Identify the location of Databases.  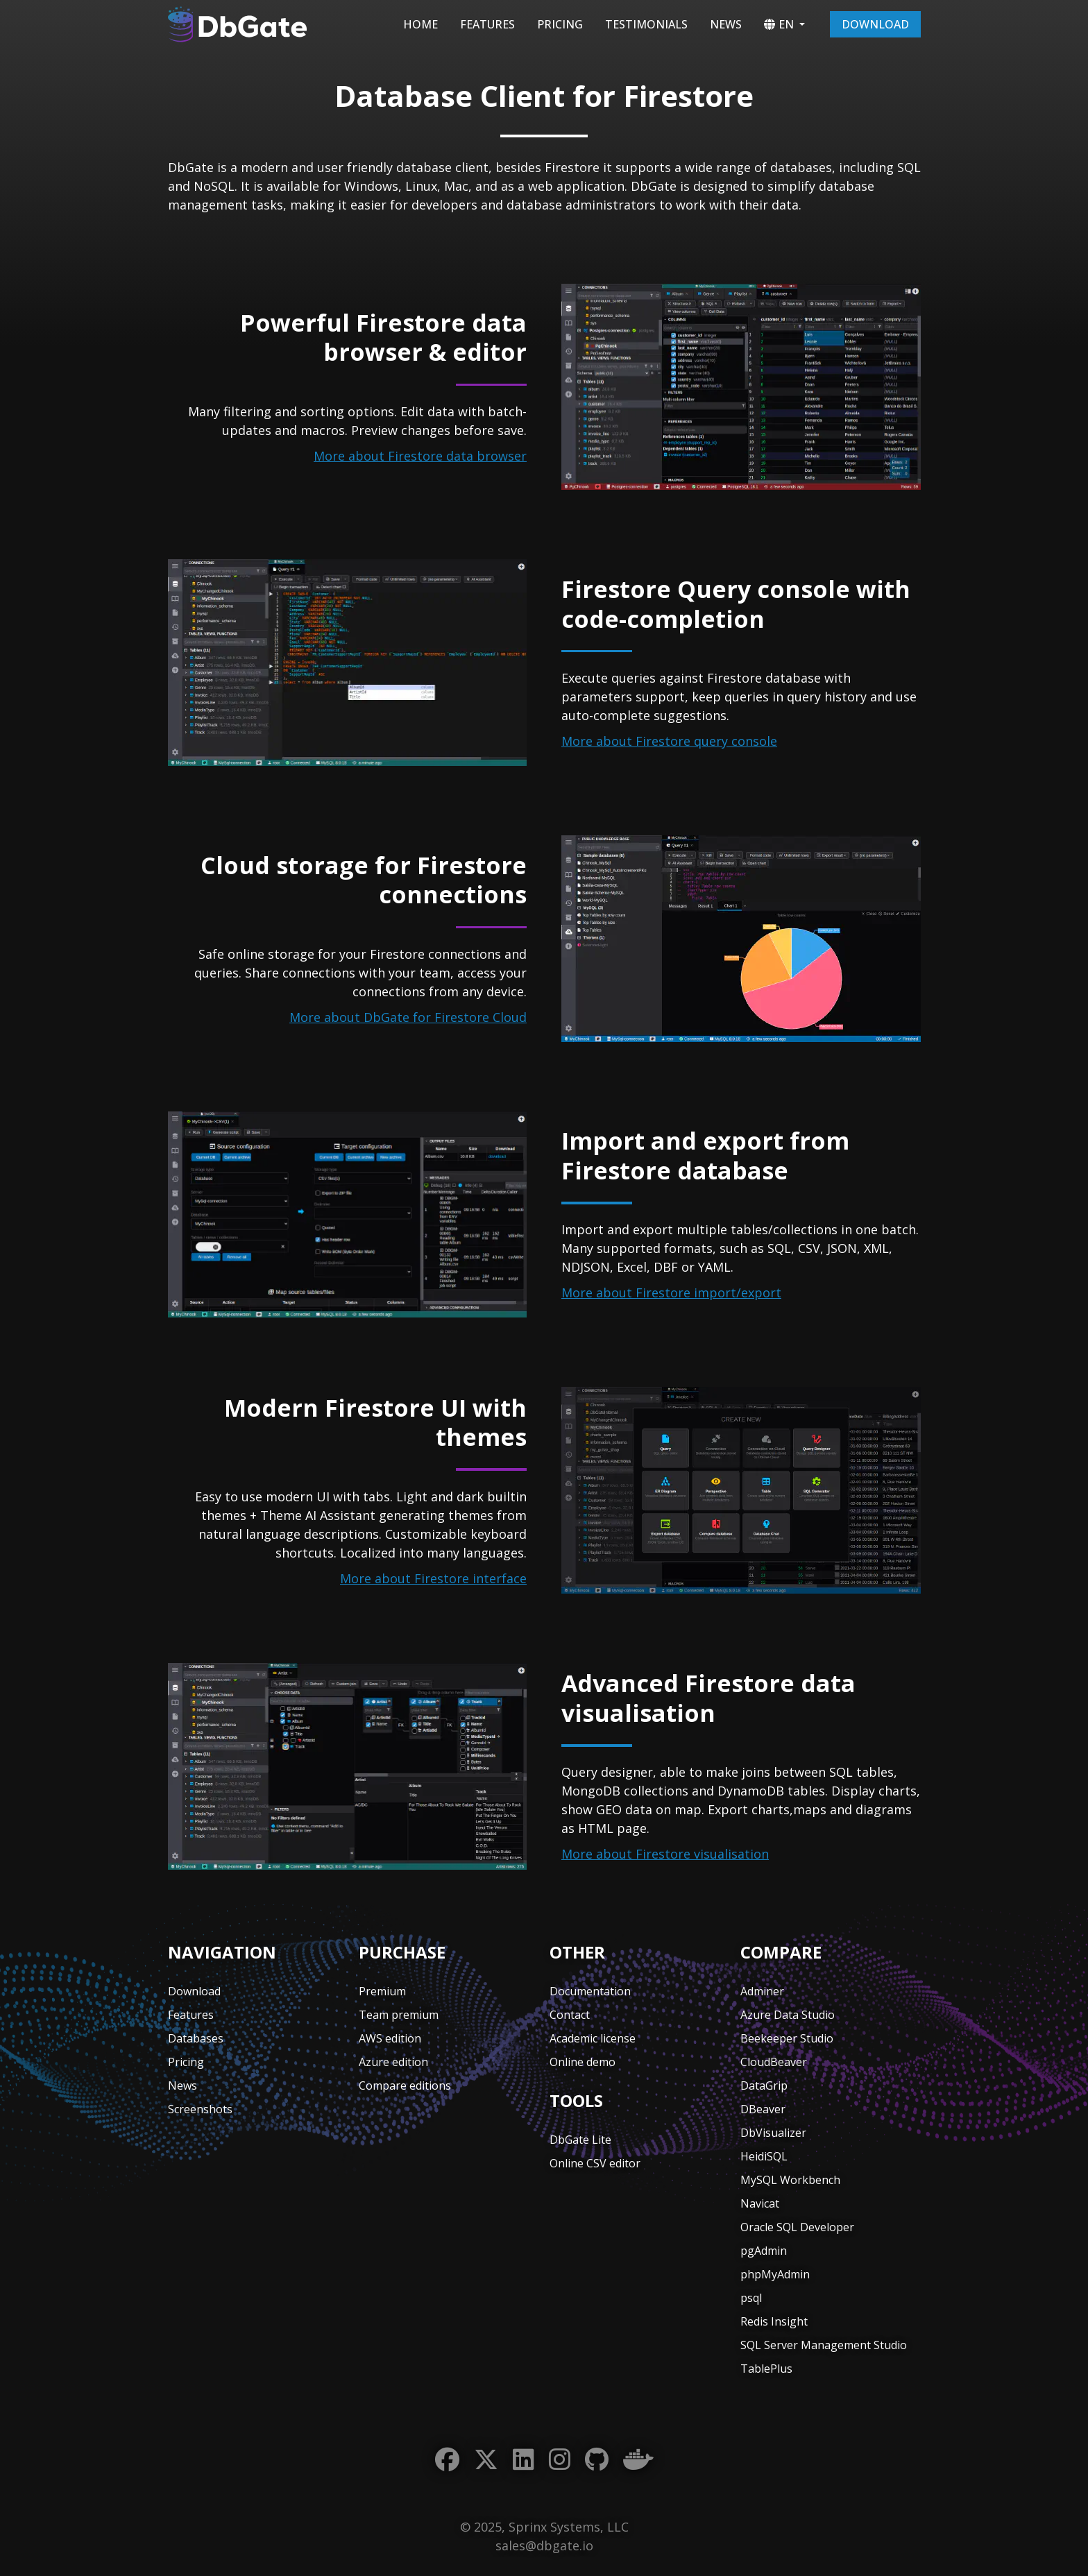
(195, 2038).